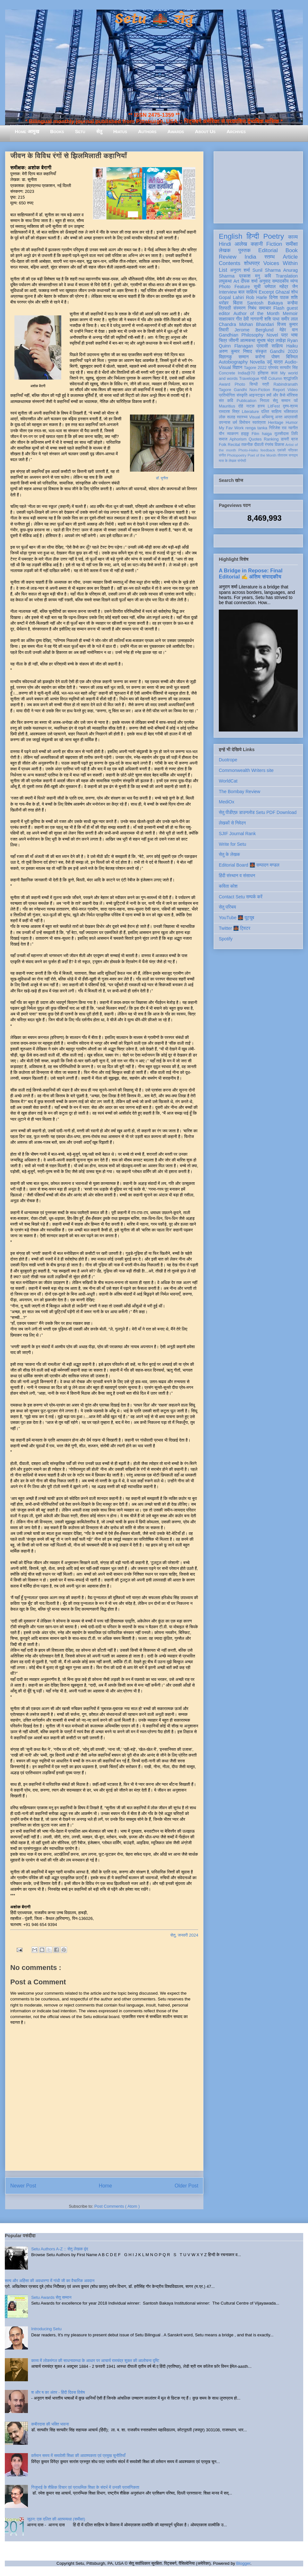  What do you see at coordinates (225, 356) in the screenshot?
I see `विज्ञानकु` at bounding box center [225, 356].